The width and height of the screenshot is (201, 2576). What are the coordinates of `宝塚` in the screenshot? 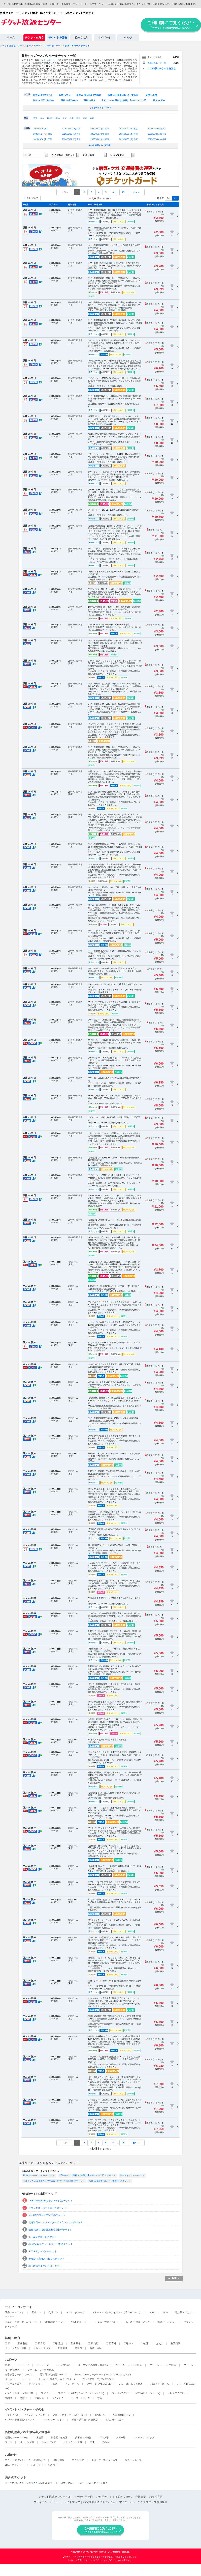 It's located at (7, 2343).